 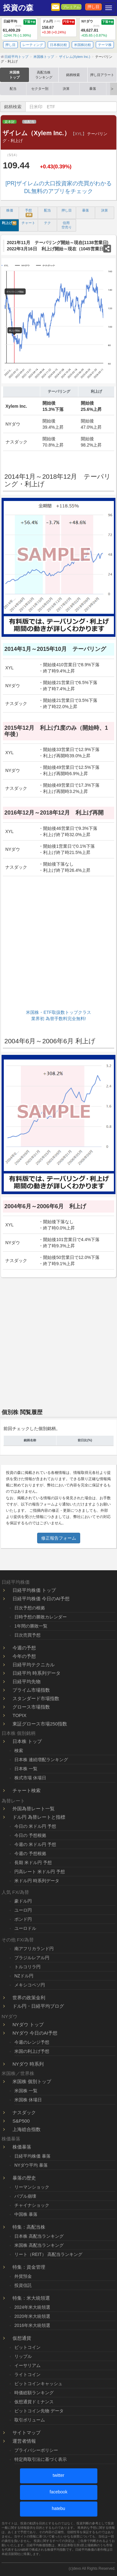 What do you see at coordinates (47, 223) in the screenshot?
I see `テク` at bounding box center [47, 223].